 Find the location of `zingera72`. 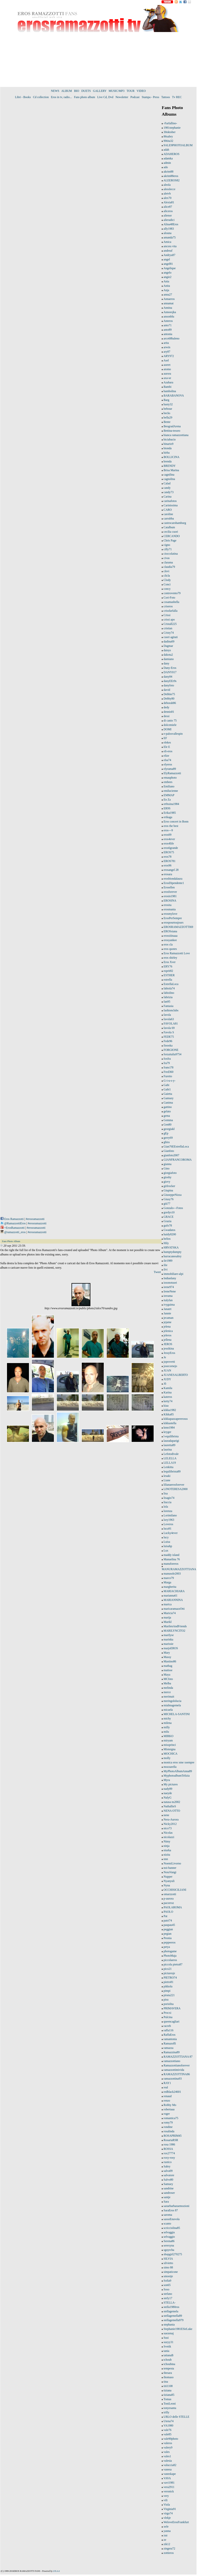

zingera72 is located at coordinates (169, 2548).